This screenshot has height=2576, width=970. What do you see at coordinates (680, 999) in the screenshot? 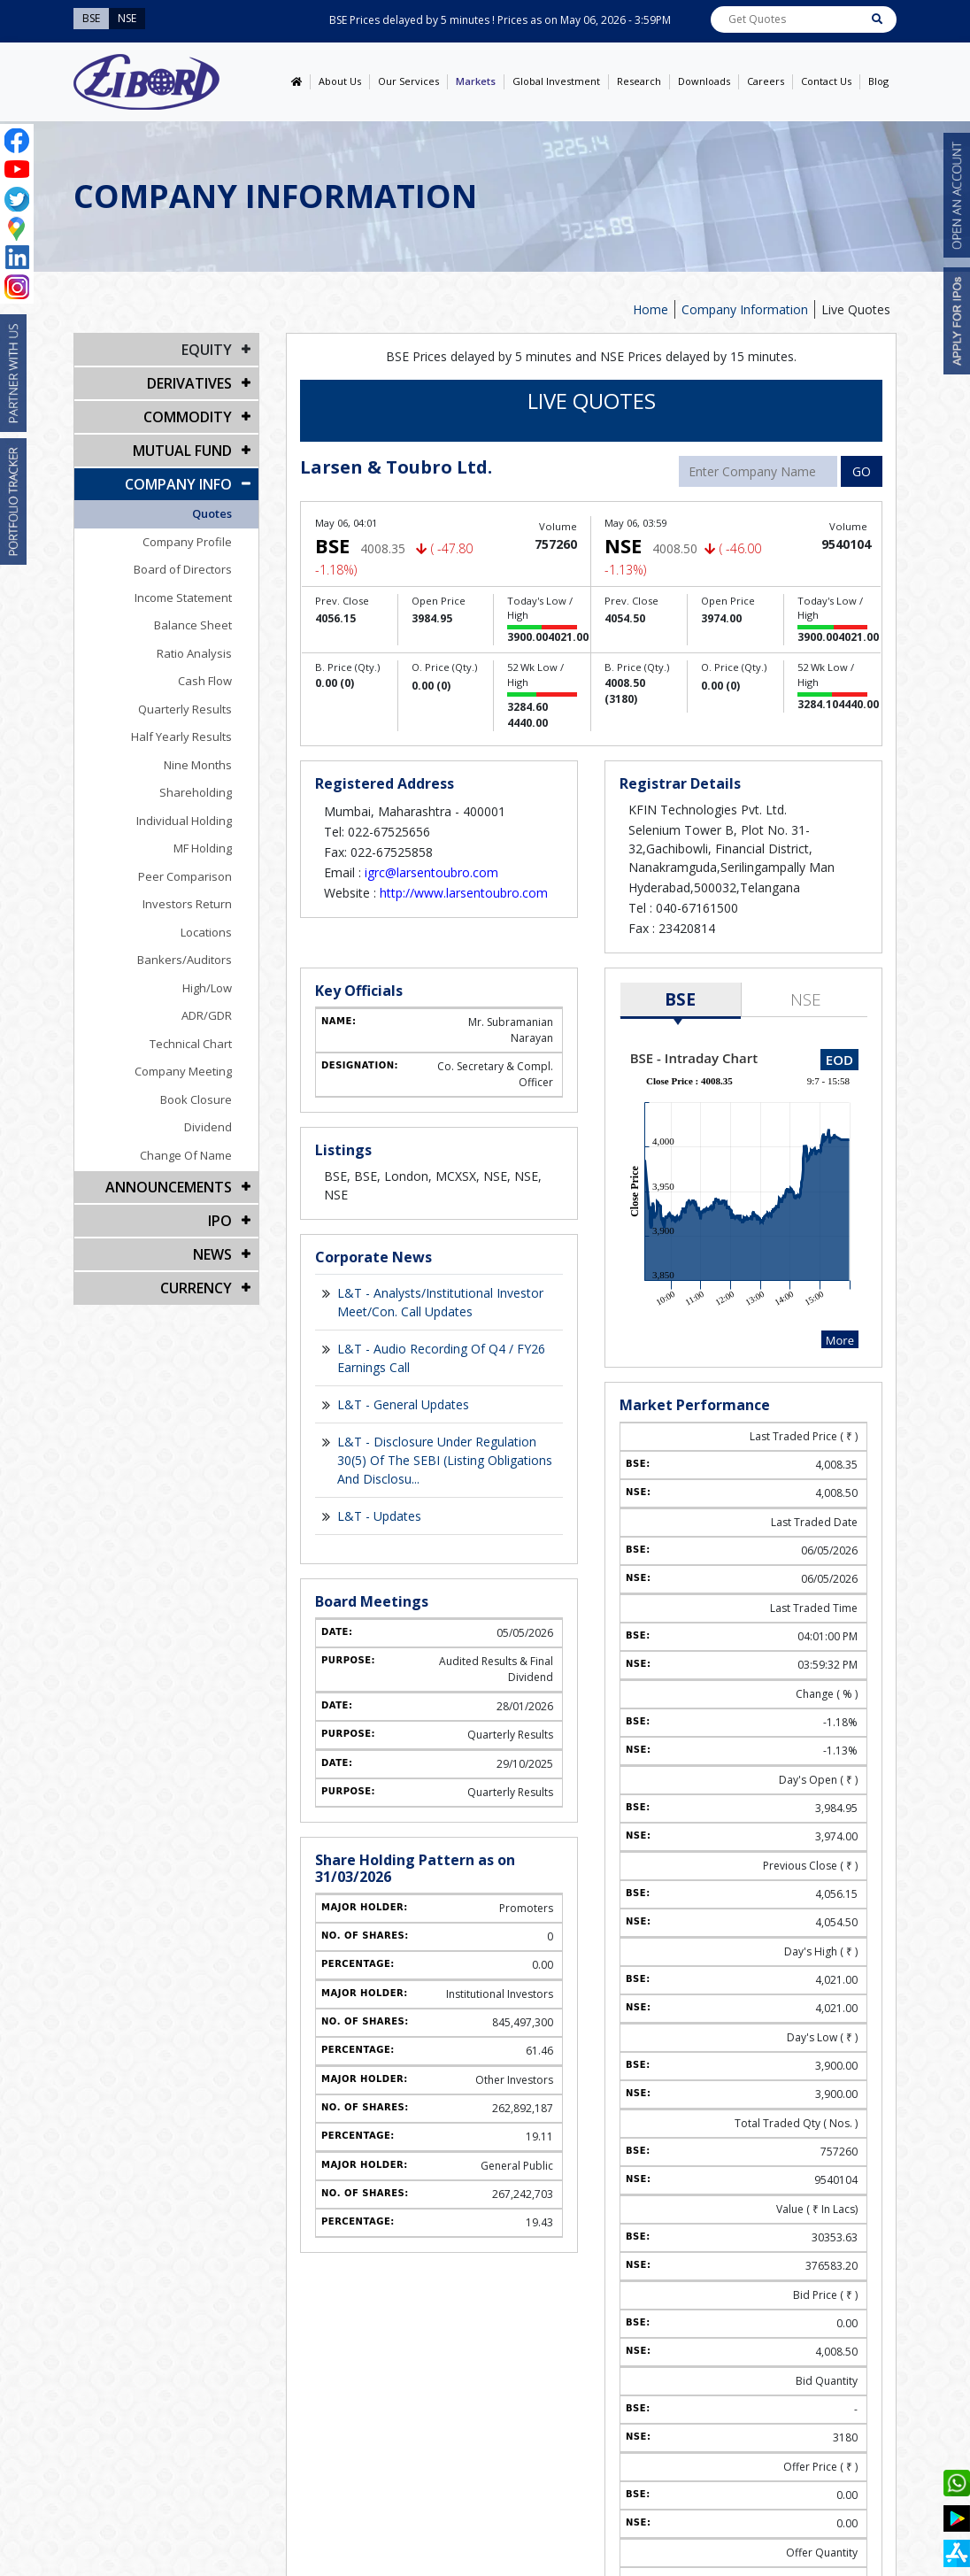
I see `BSE` at bounding box center [680, 999].